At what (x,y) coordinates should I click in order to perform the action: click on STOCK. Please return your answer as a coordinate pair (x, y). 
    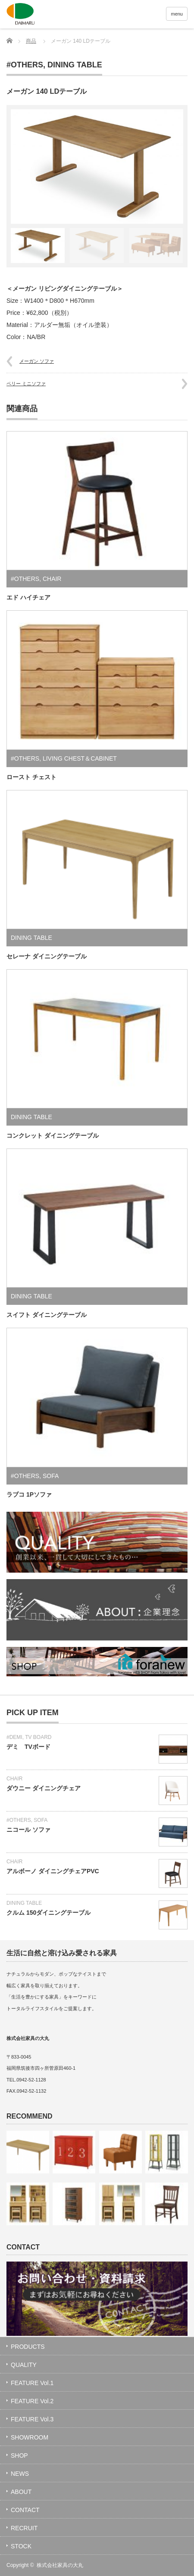
    Looking at the image, I should click on (21, 2546).